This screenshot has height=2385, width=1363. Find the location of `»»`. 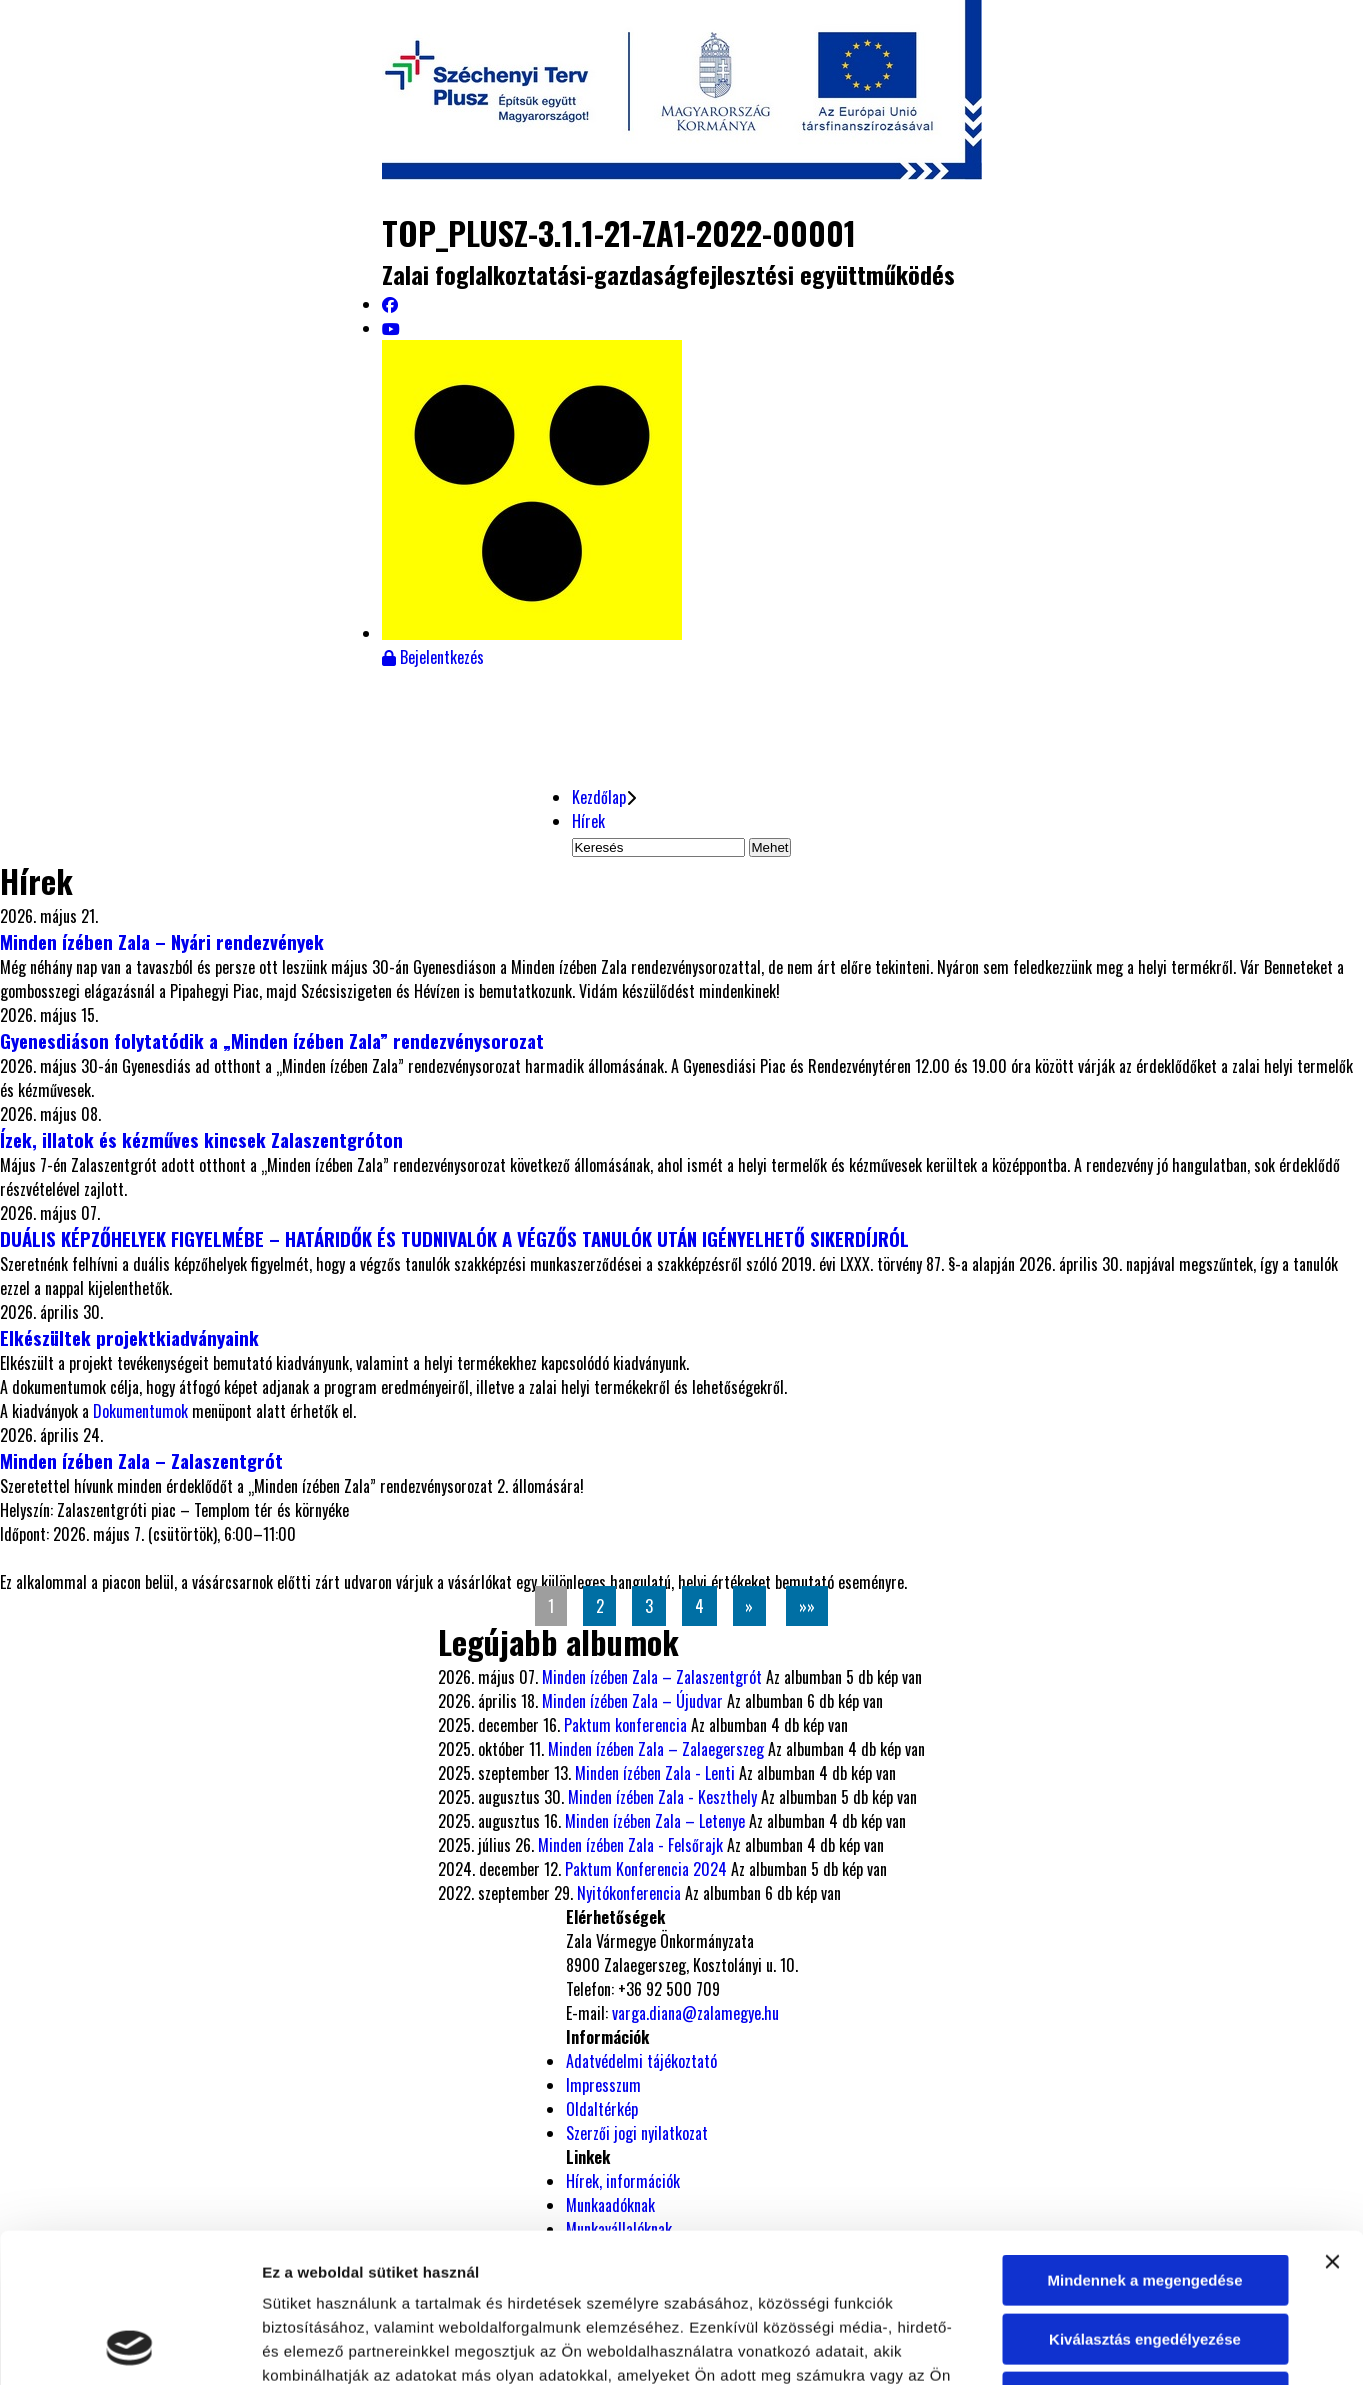

»» is located at coordinates (807, 1606).